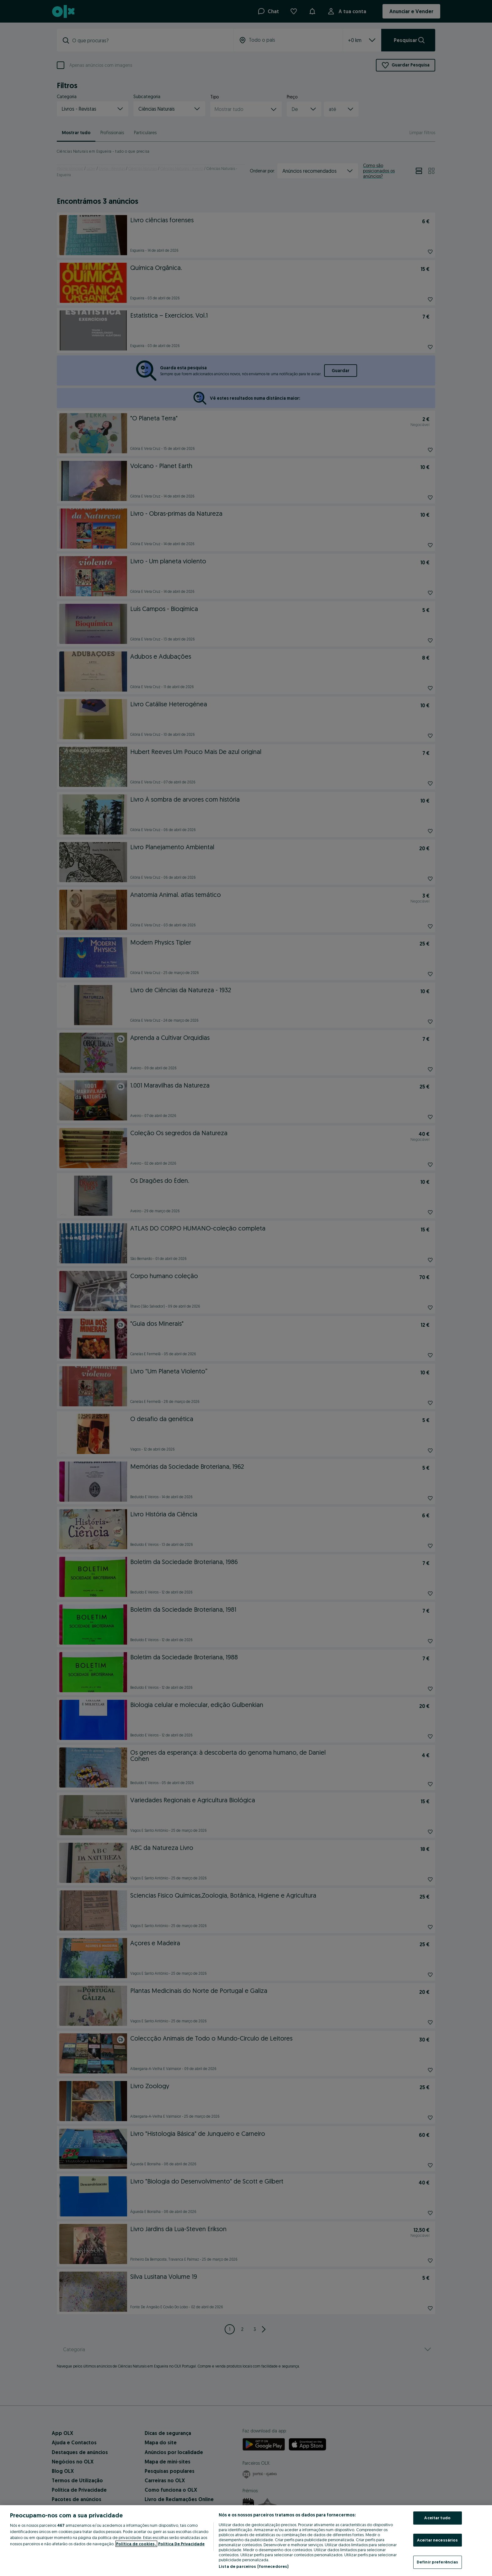 The height and width of the screenshot is (2576, 492). Describe the element at coordinates (253, 2566) in the screenshot. I see `Lista de parceiros (fornecedores)` at that location.